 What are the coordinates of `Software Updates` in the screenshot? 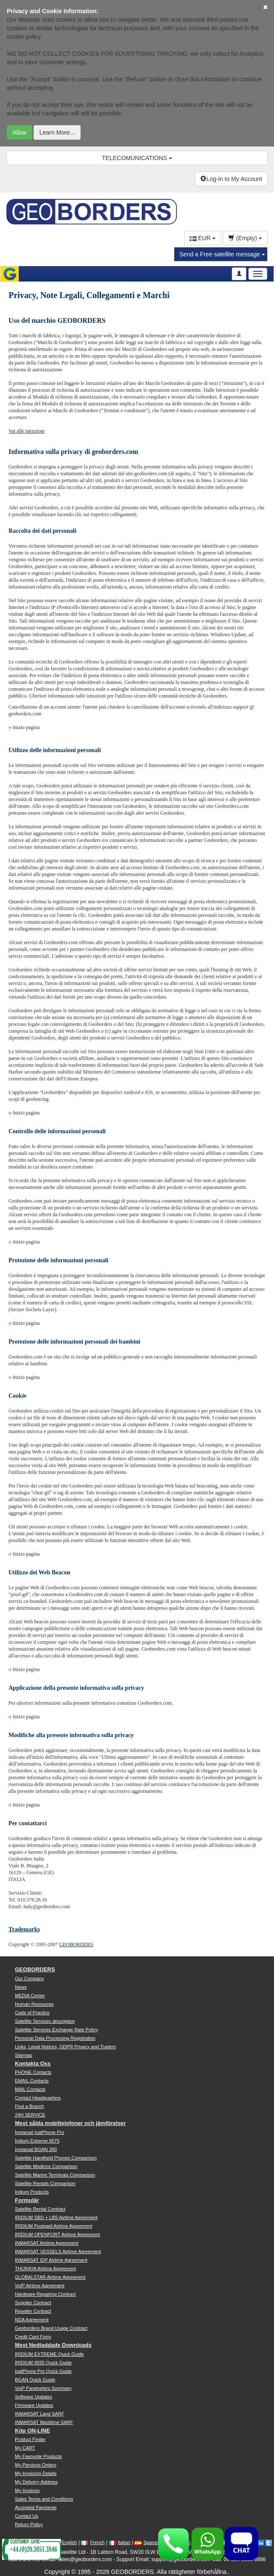 It's located at (33, 2396).